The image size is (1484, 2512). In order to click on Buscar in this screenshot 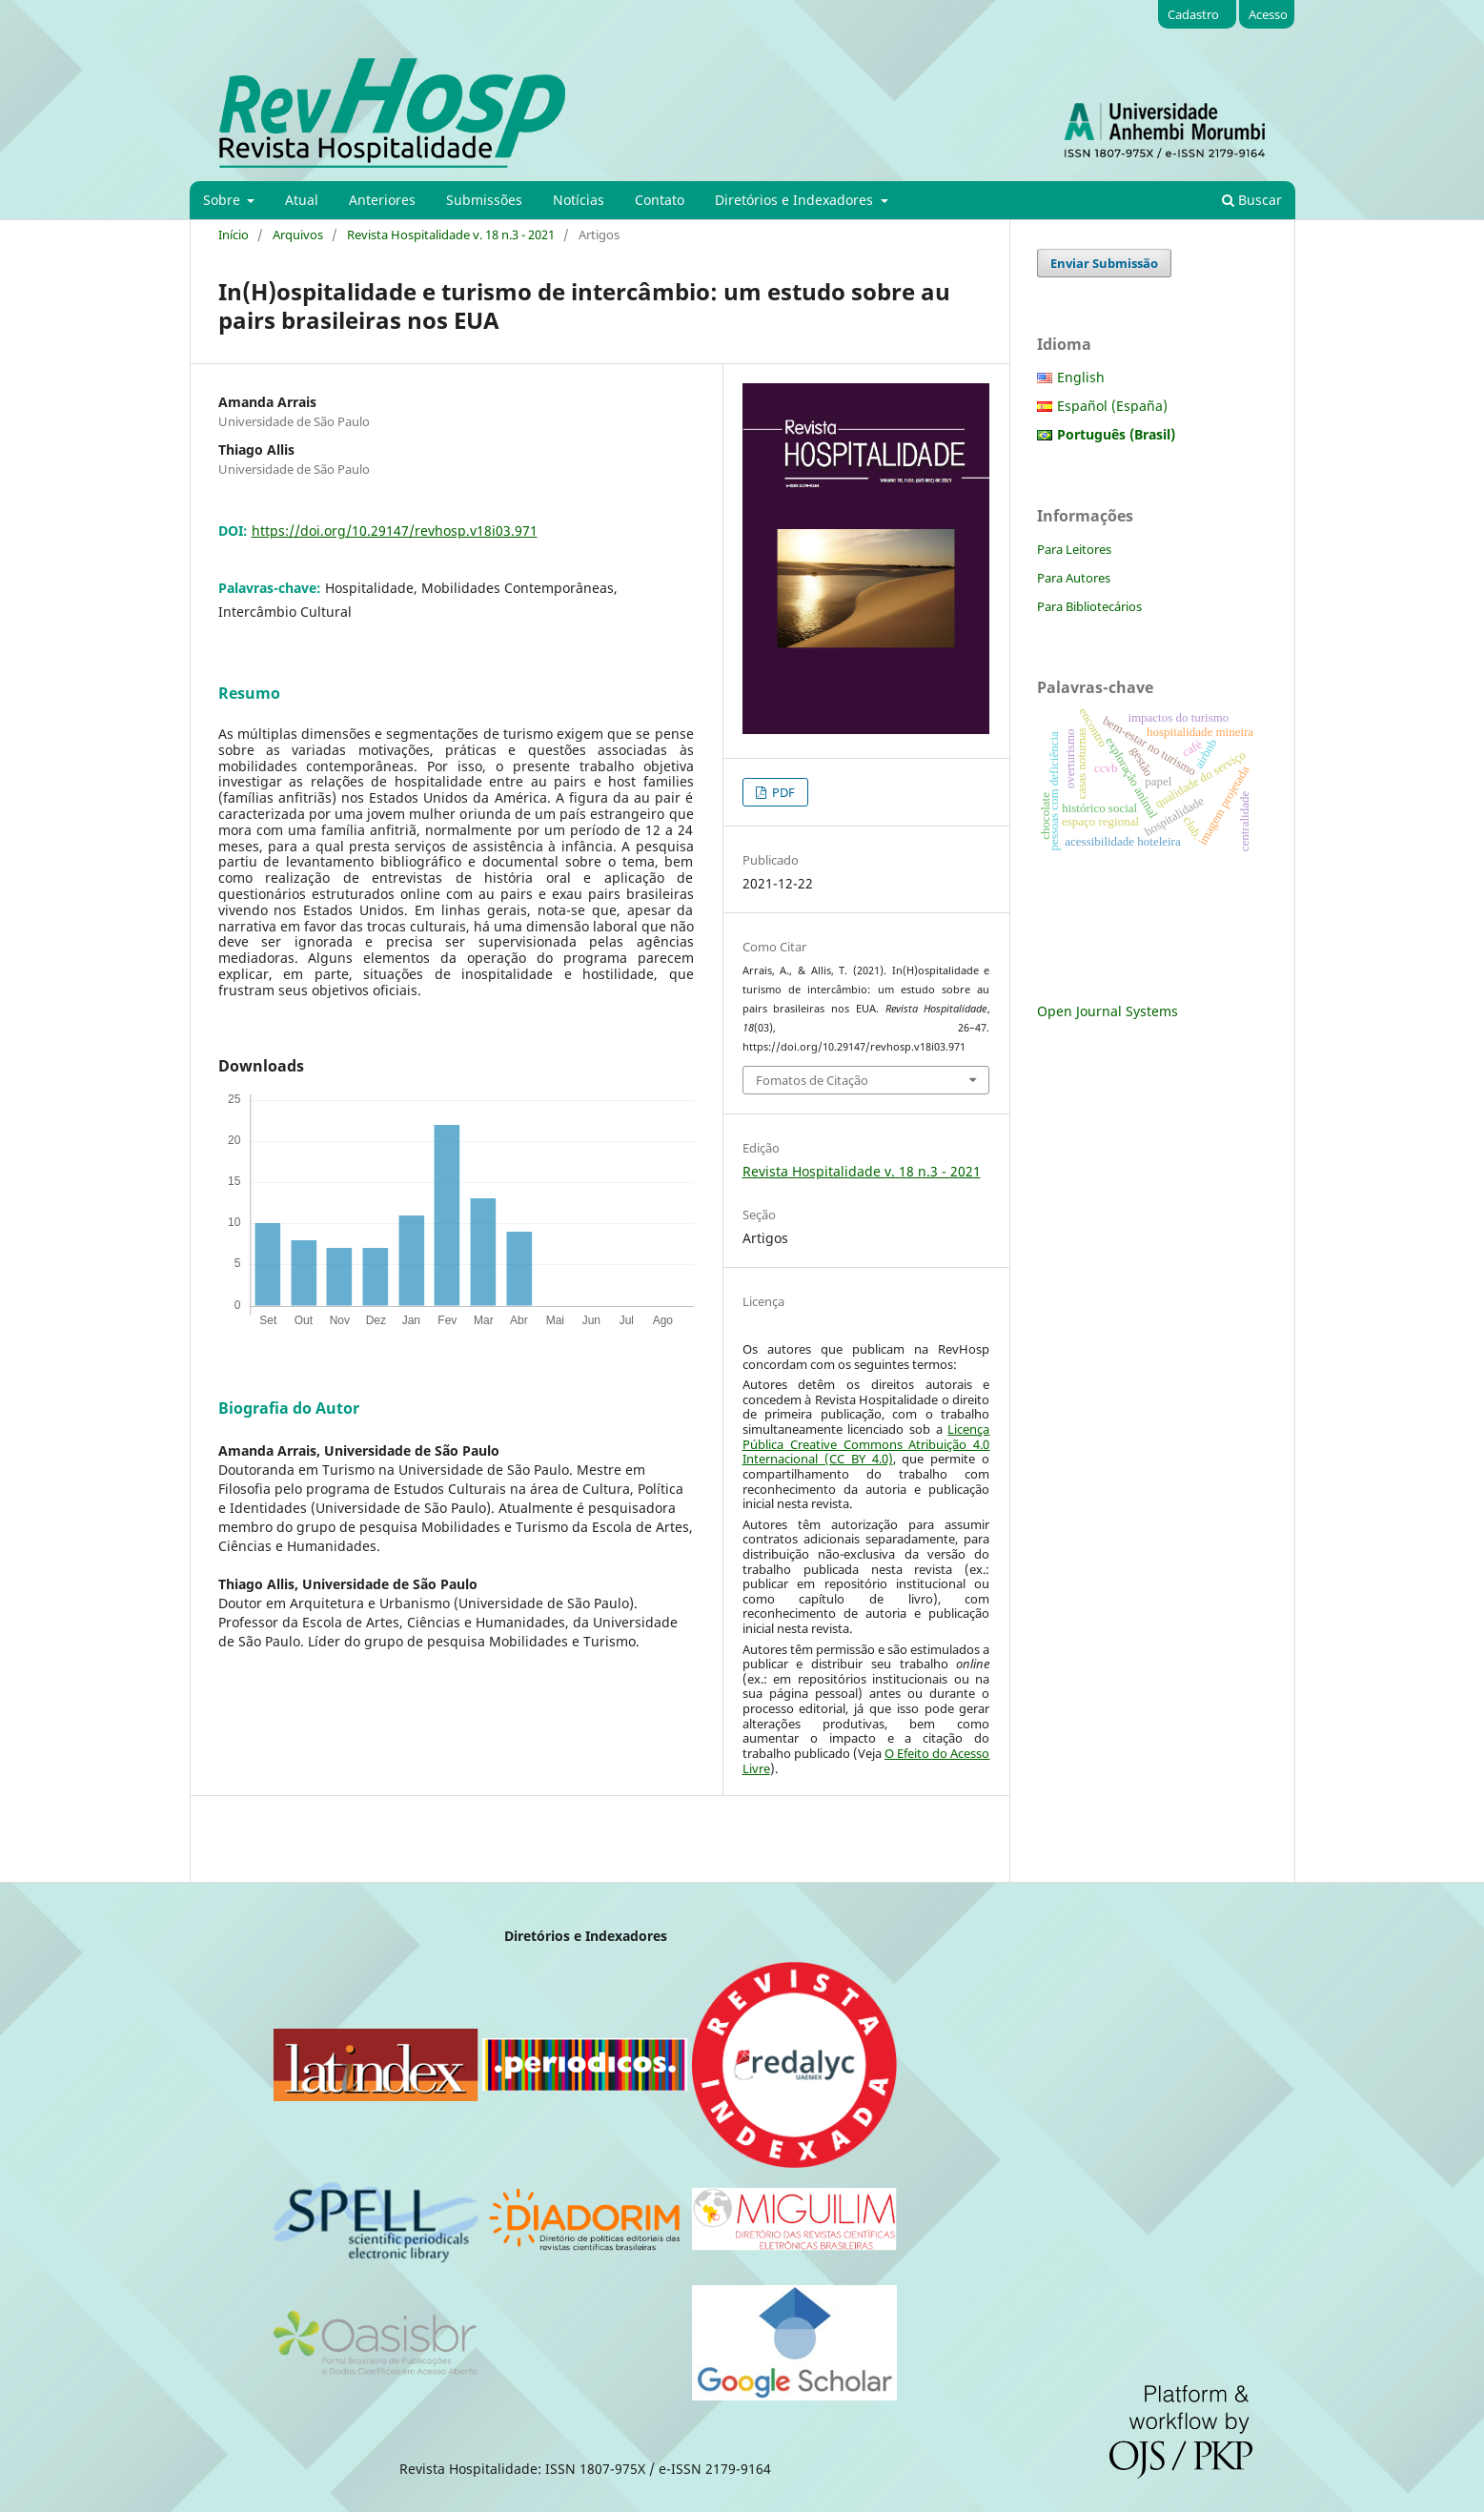, I will do `click(1252, 200)`.